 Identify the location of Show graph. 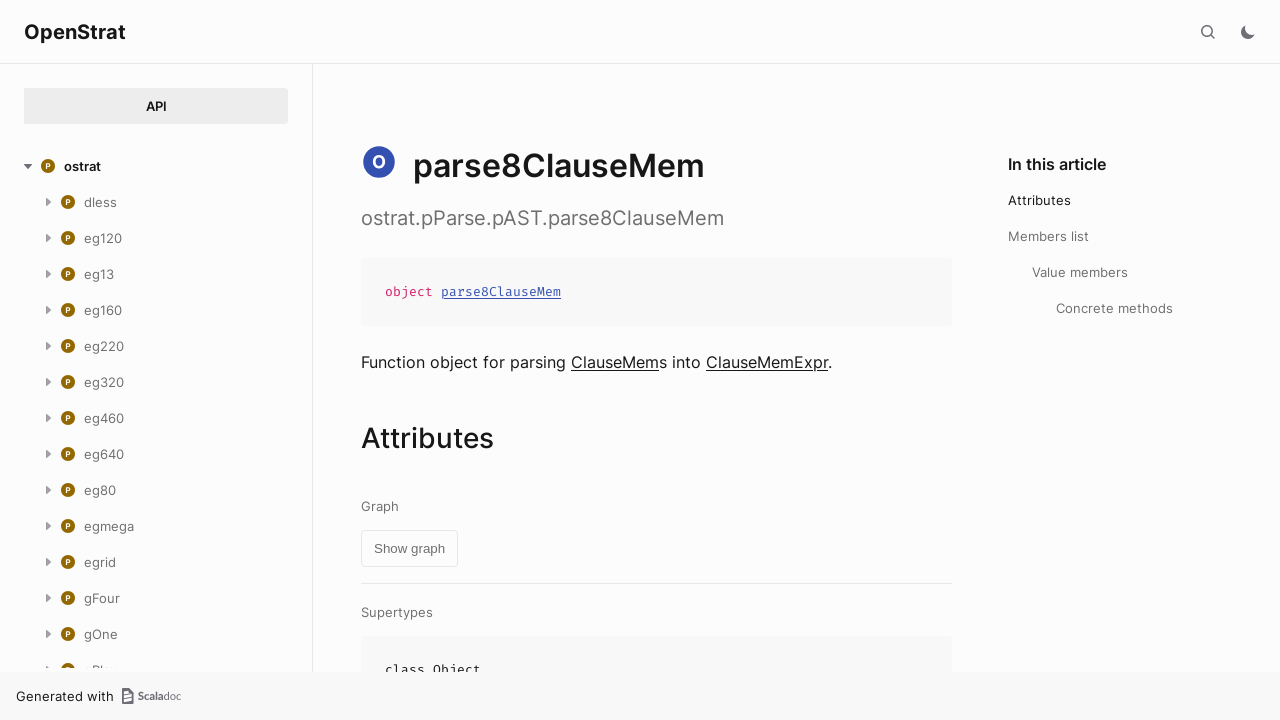
(409, 548).